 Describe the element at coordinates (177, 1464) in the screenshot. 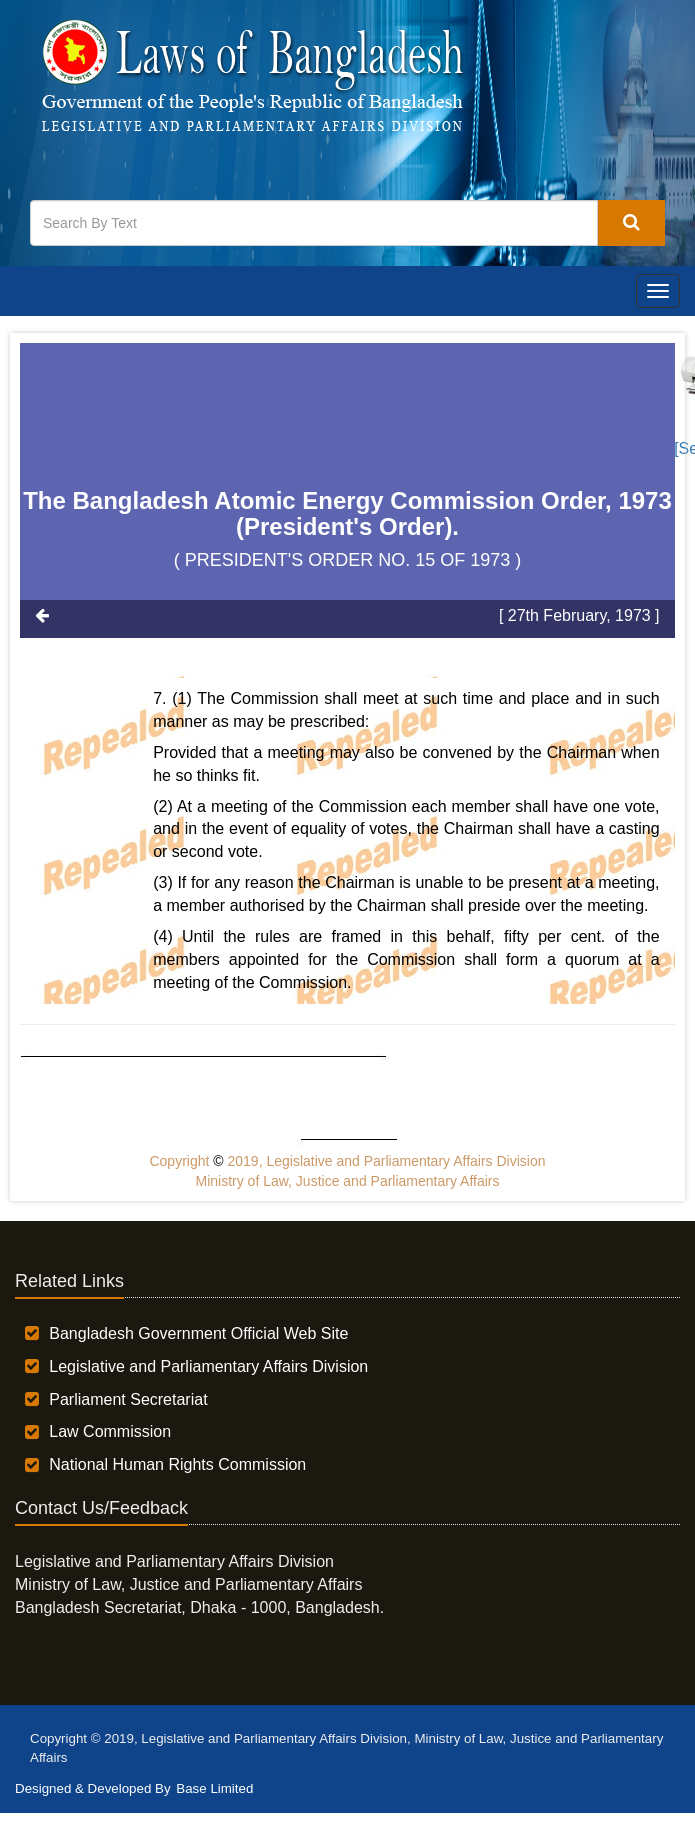

I see `National Human Rights Commission` at that location.